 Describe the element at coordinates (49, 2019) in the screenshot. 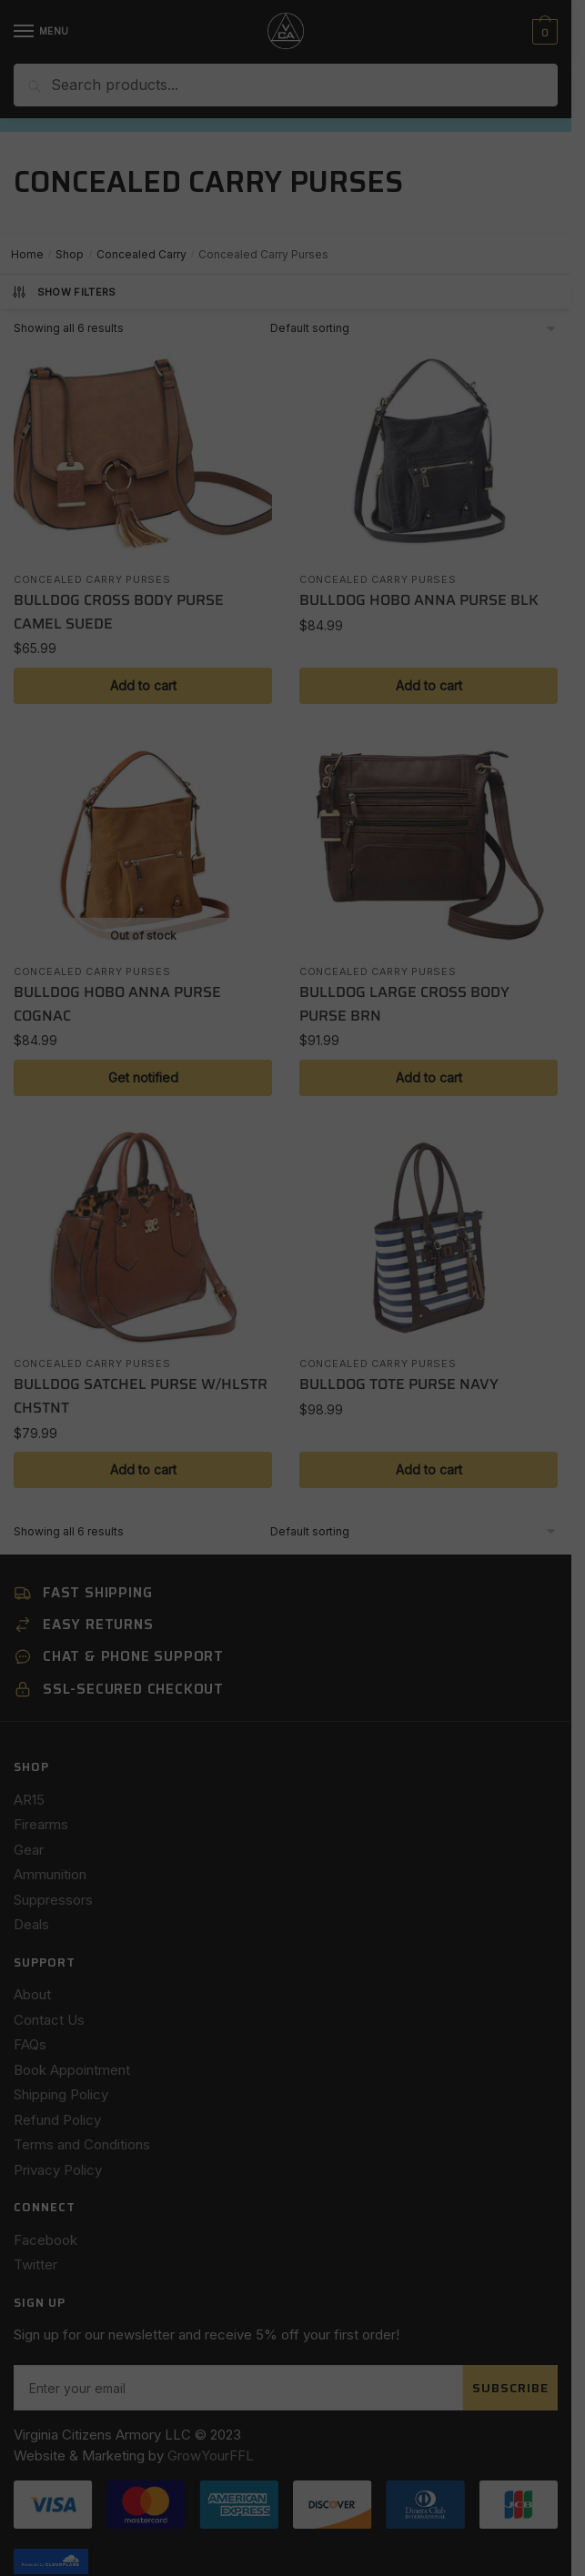

I see `Contact Us` at that location.